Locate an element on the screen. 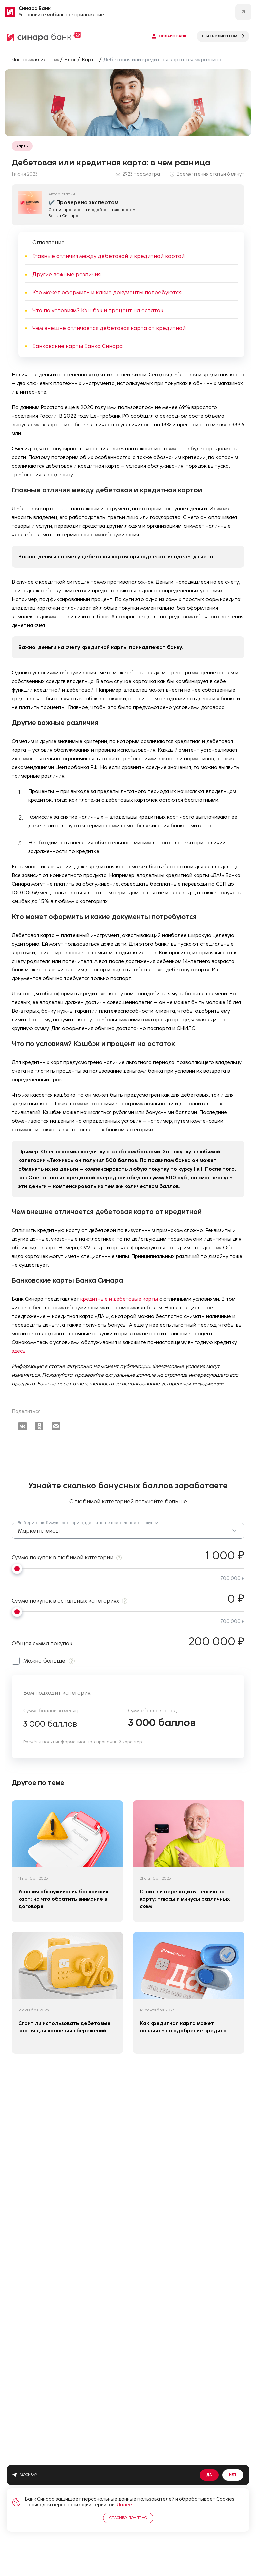 The height and width of the screenshot is (2576, 256). кредитные и дебетовые карты is located at coordinates (119, 1299).